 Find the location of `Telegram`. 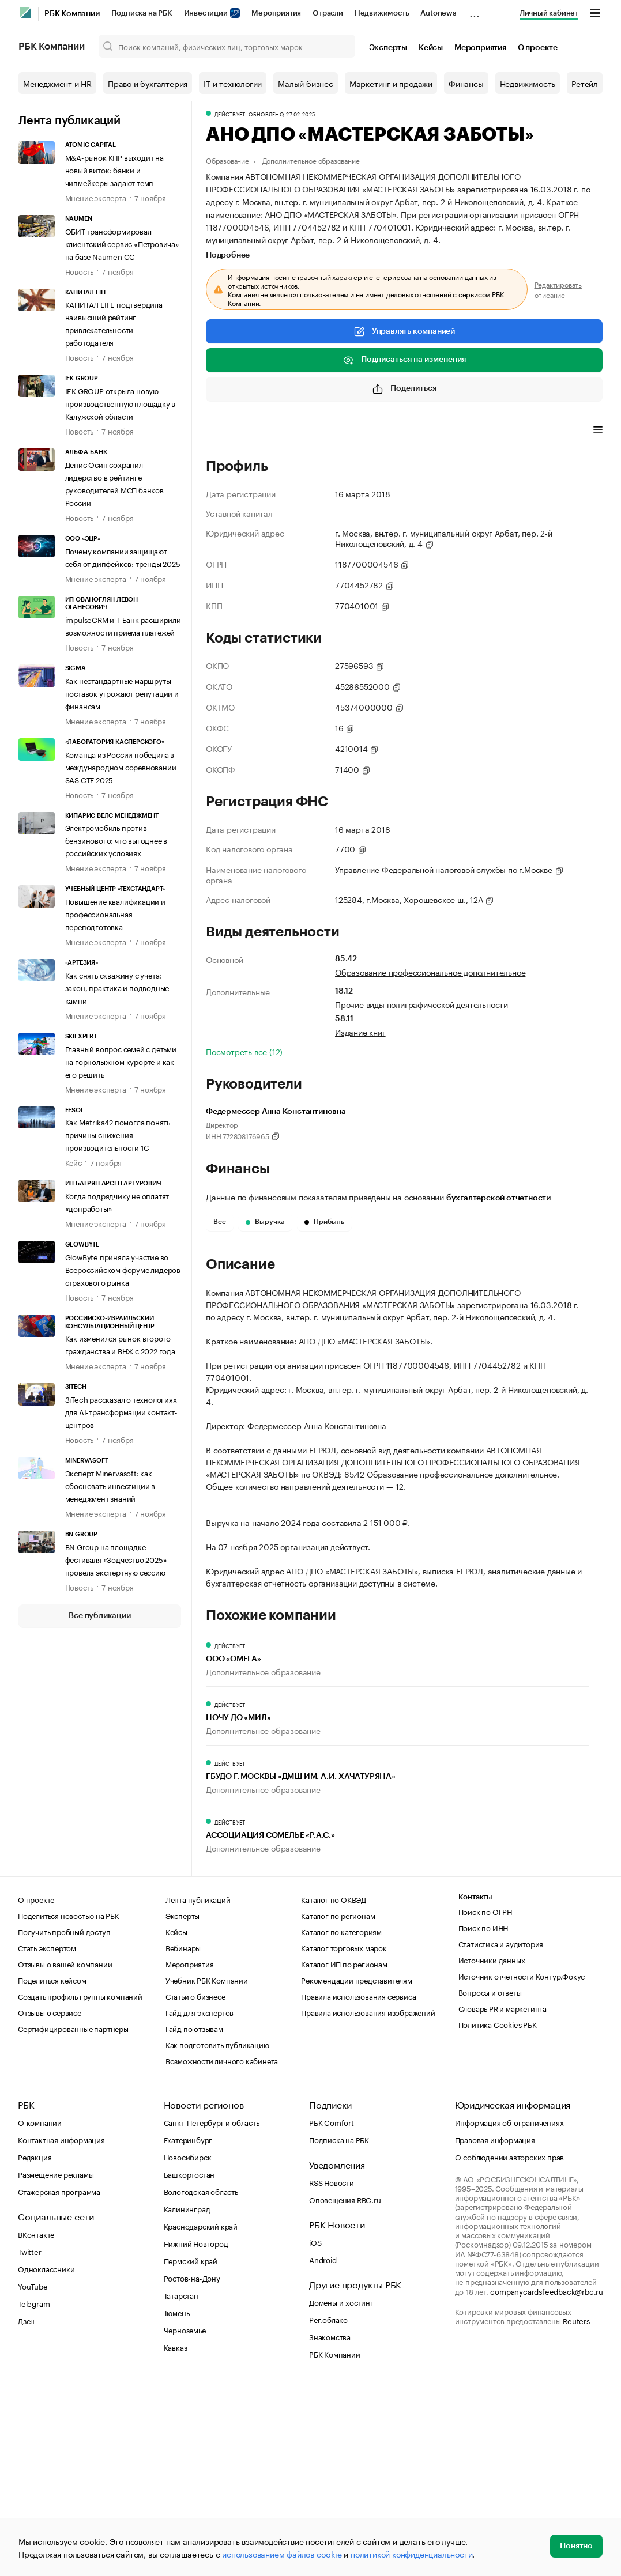

Telegram is located at coordinates (34, 2494).